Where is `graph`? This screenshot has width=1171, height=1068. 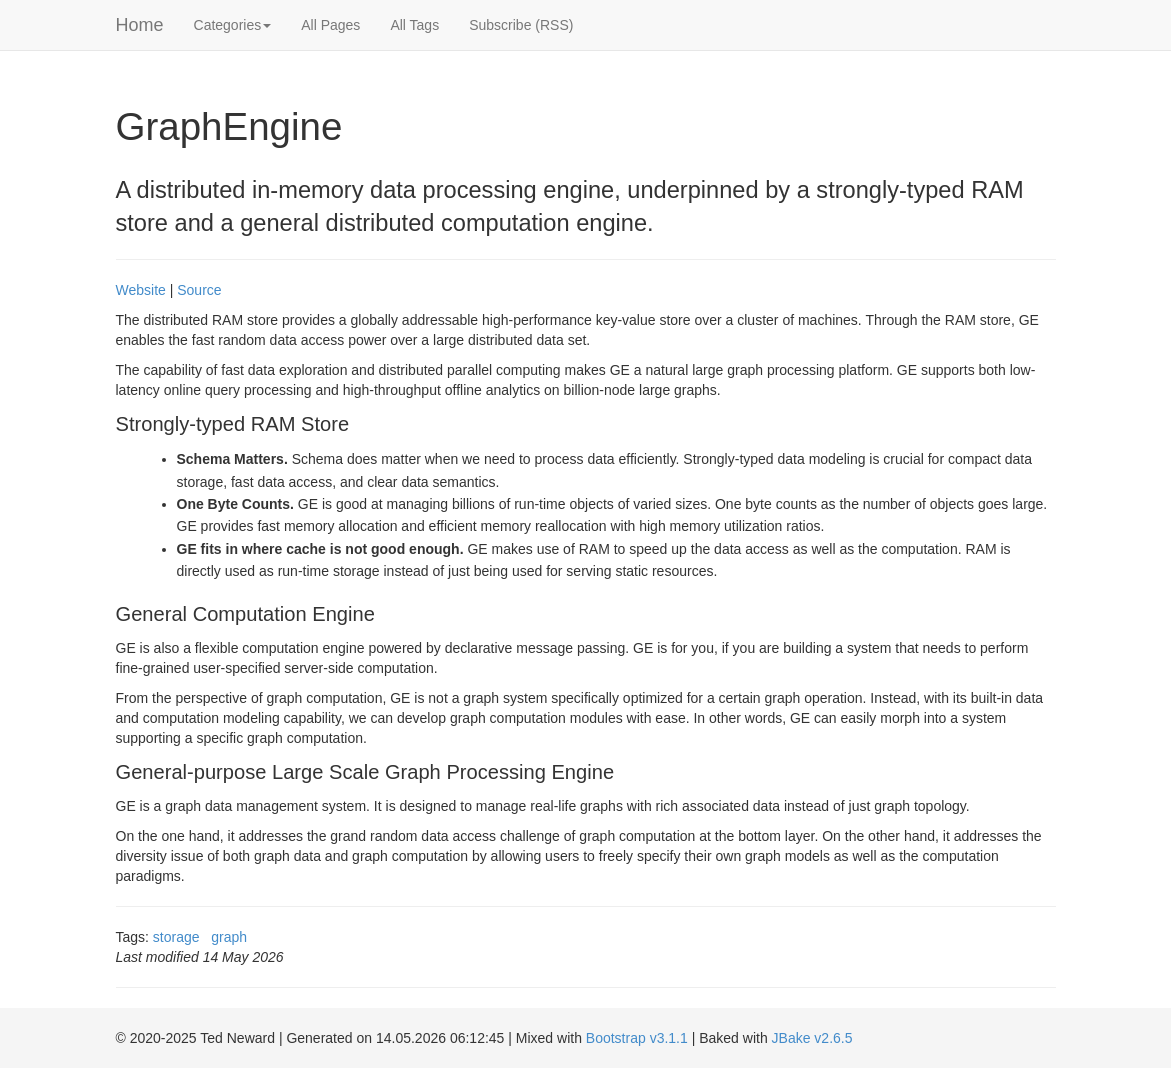
graph is located at coordinates (229, 937).